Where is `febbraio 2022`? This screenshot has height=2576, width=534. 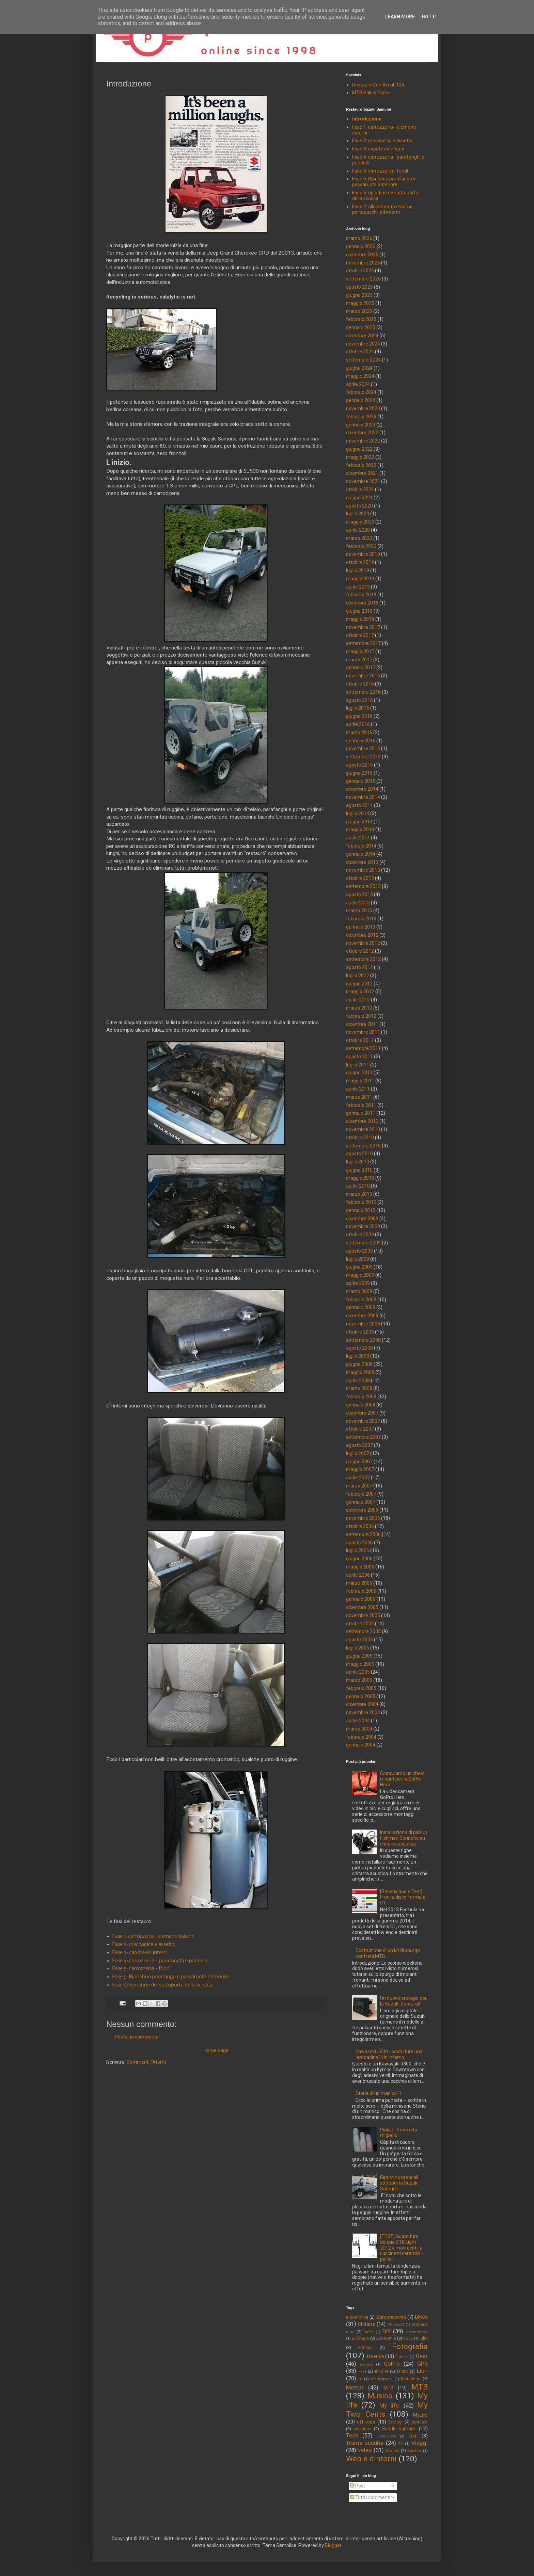
febbraio 2022 is located at coordinates (361, 465).